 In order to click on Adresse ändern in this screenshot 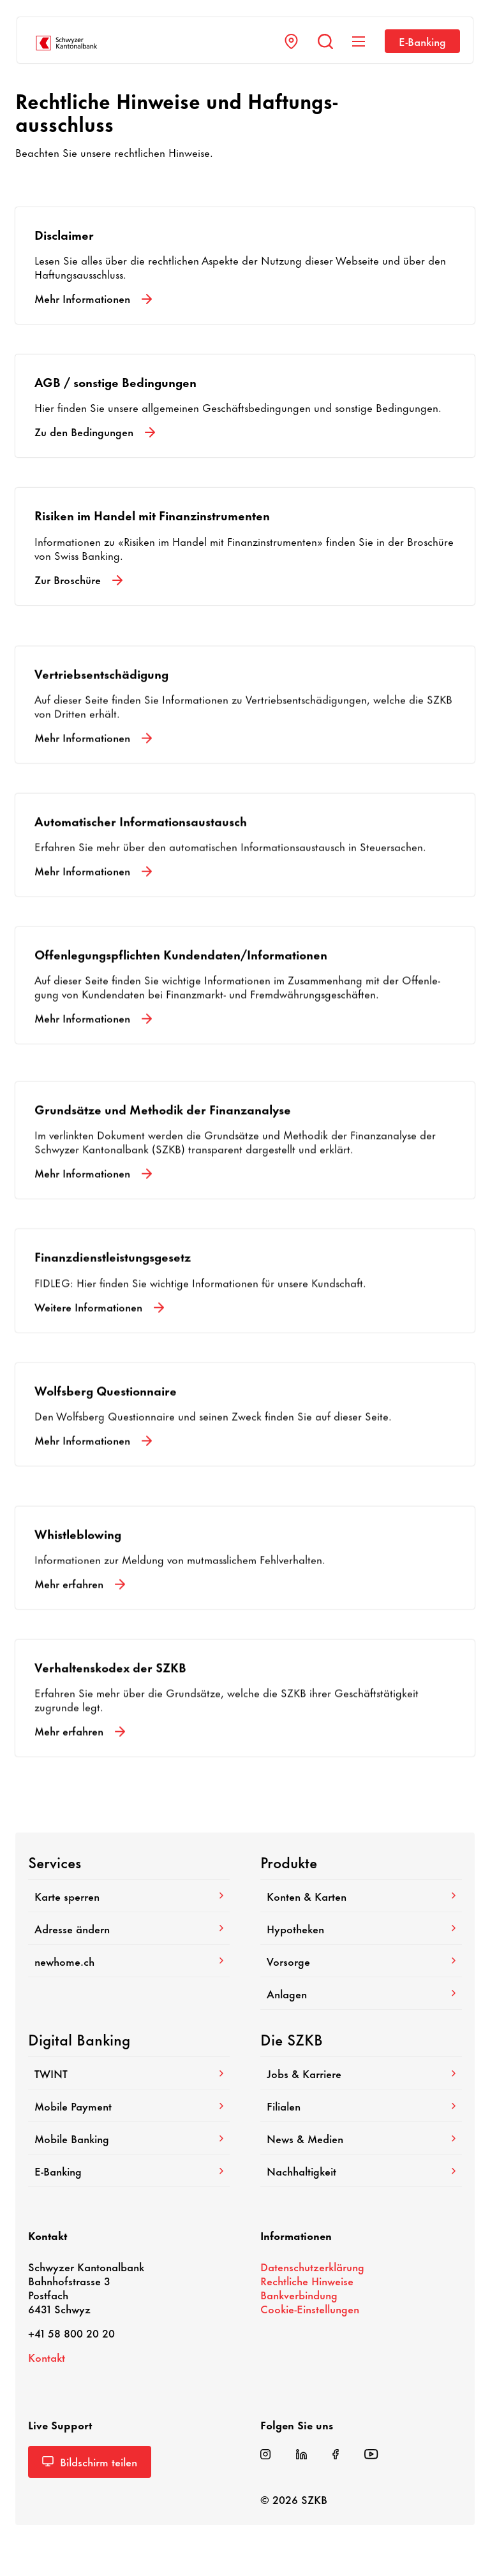, I will do `click(128, 1928)`.